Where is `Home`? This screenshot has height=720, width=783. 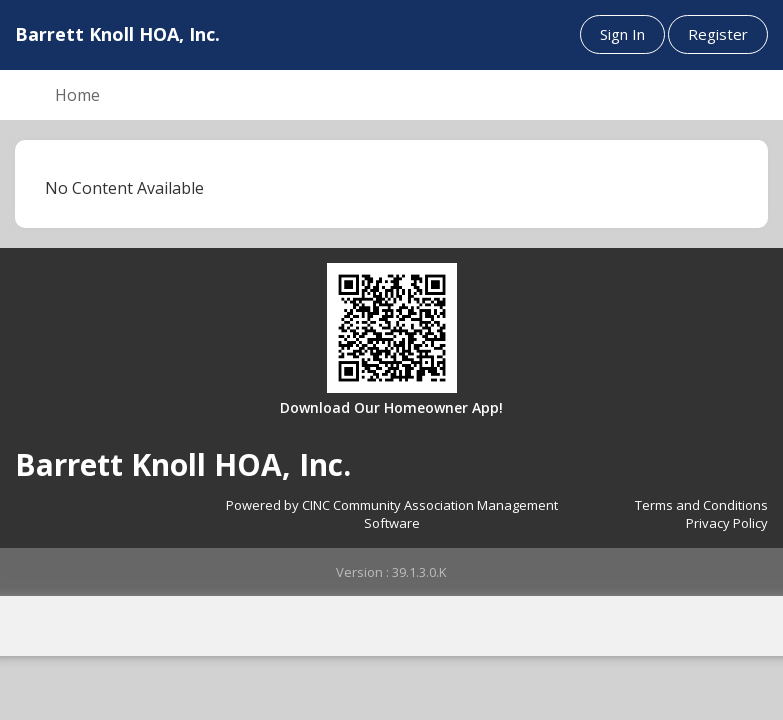
Home is located at coordinates (77, 95).